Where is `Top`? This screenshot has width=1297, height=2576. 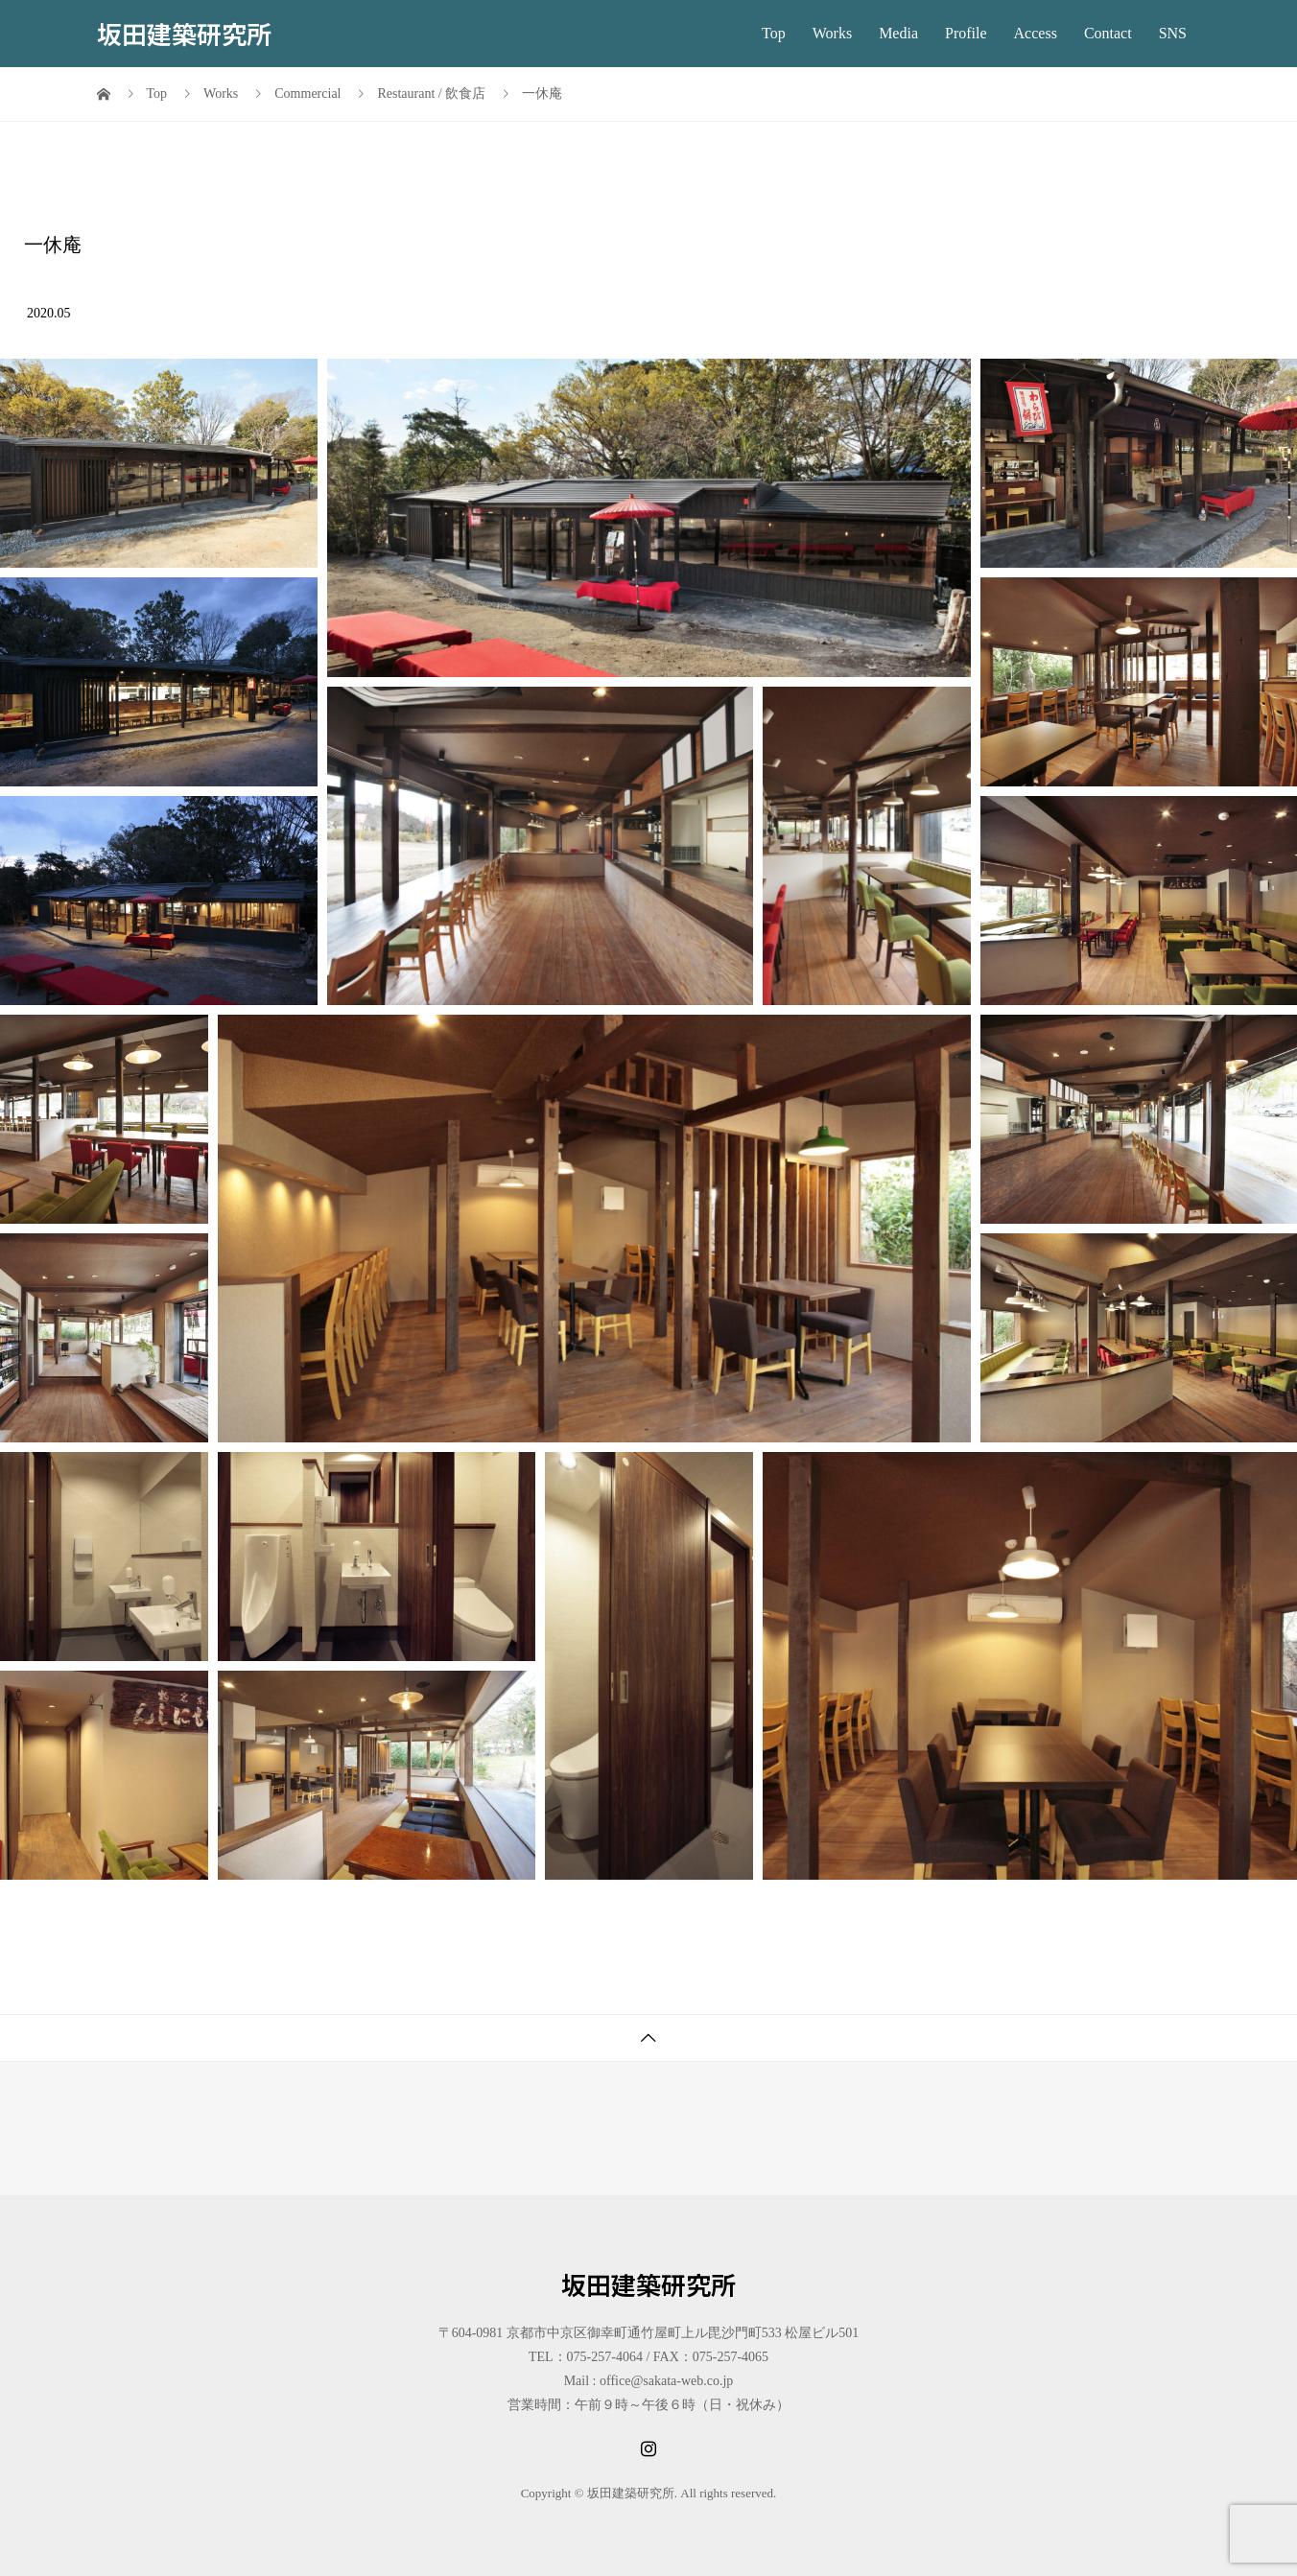
Top is located at coordinates (774, 33).